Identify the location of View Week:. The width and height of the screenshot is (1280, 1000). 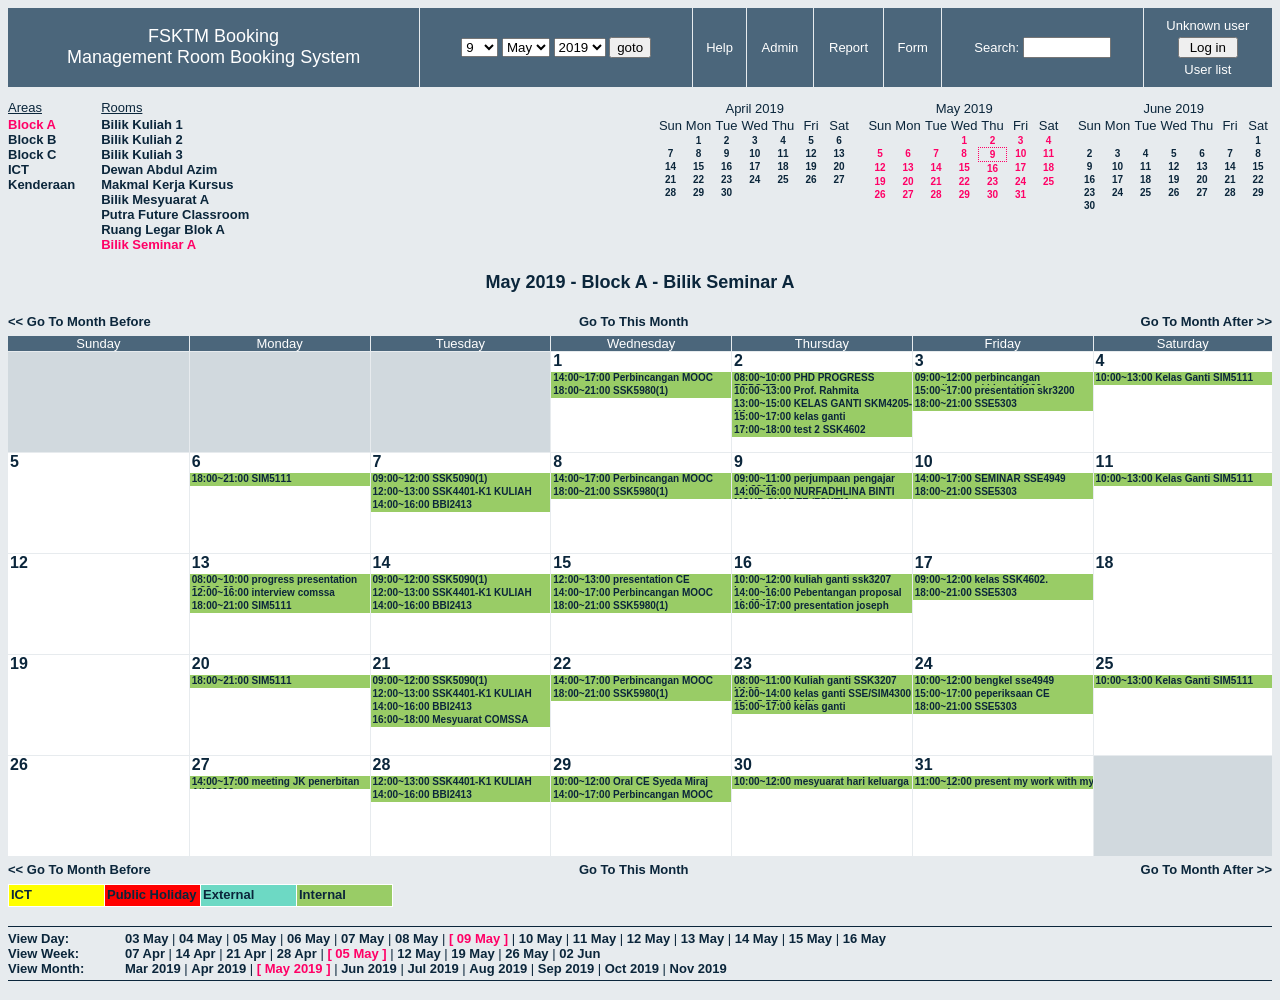
(43, 953).